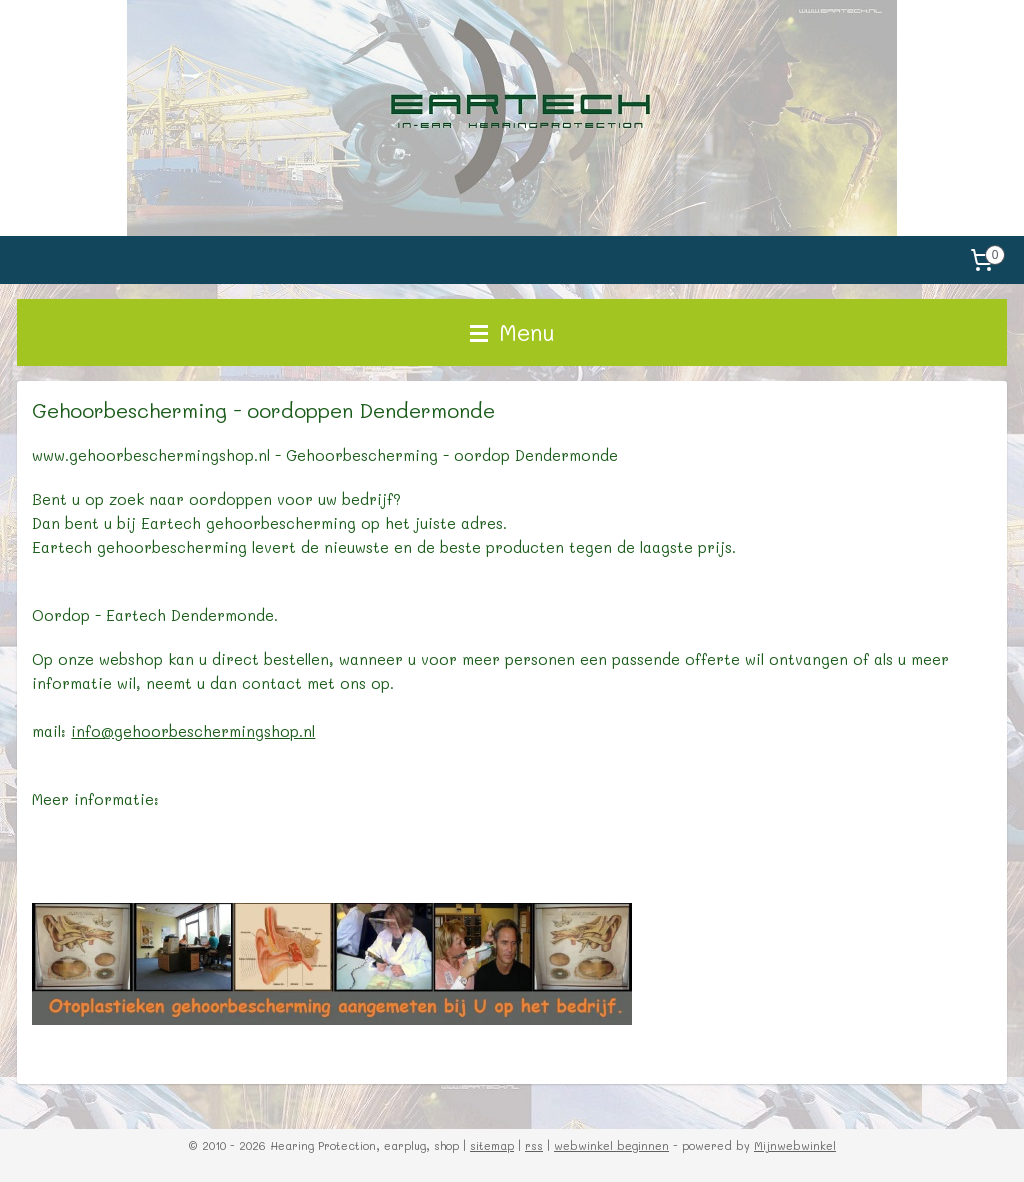 The width and height of the screenshot is (1024, 1182). I want to click on Mijnwebwinkel, so click(795, 1145).